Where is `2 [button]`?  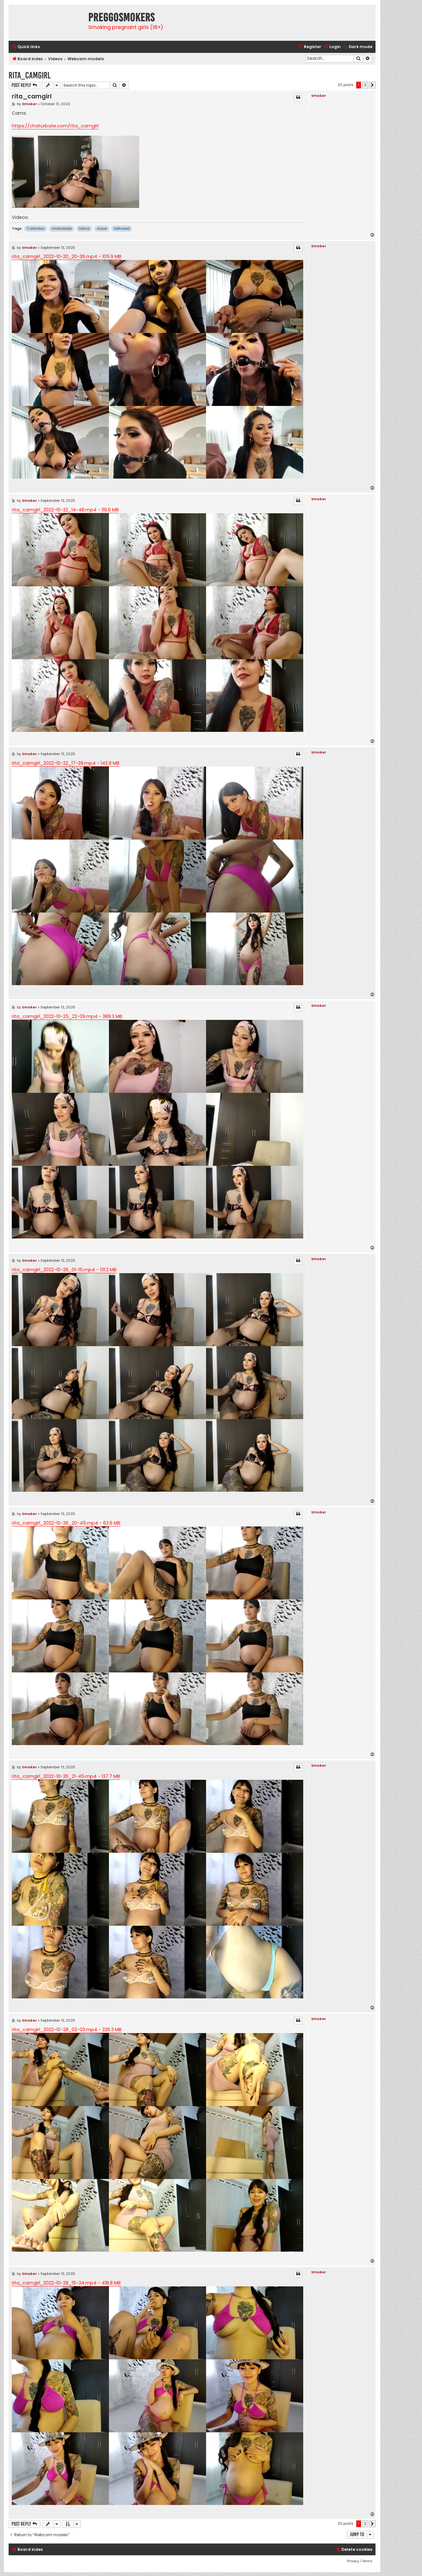
2 [button] is located at coordinates (365, 84).